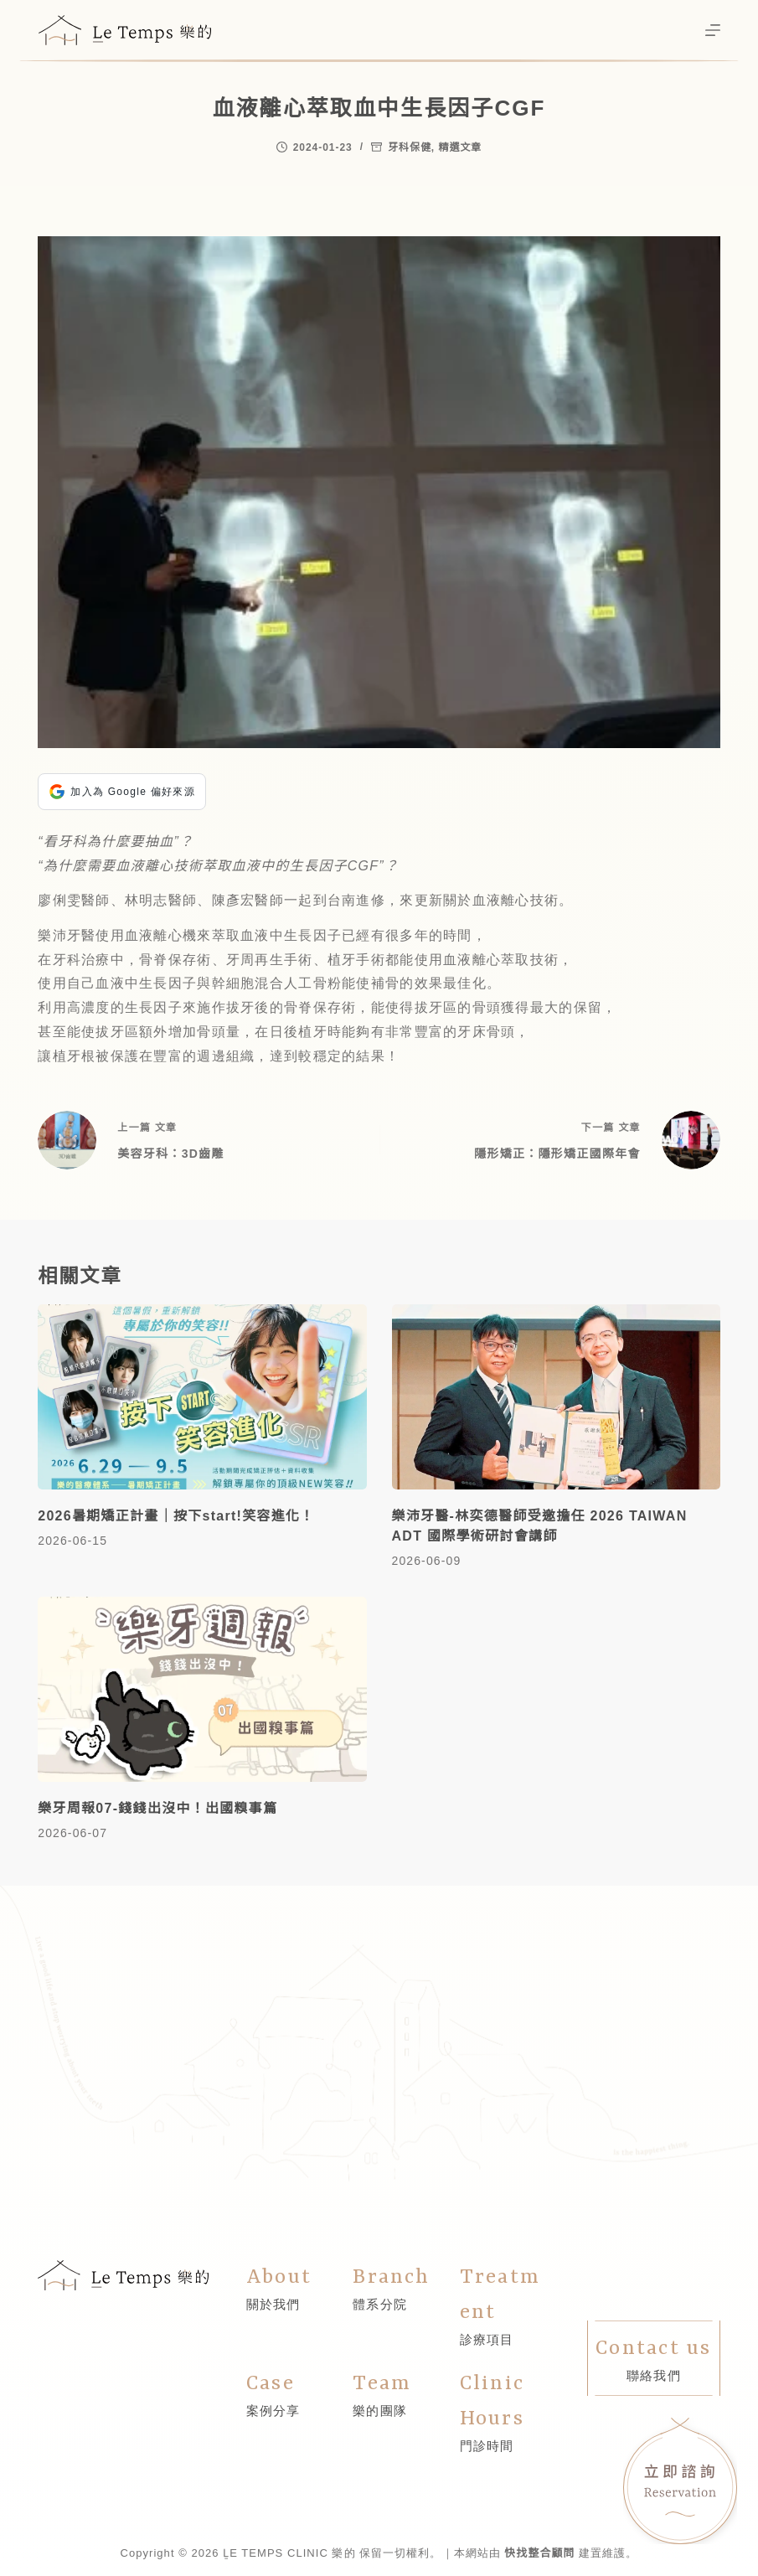 The image size is (758, 2576). I want to click on [2026暑期矯正計畫｜按下start!笑容進化！], so click(202, 1396).